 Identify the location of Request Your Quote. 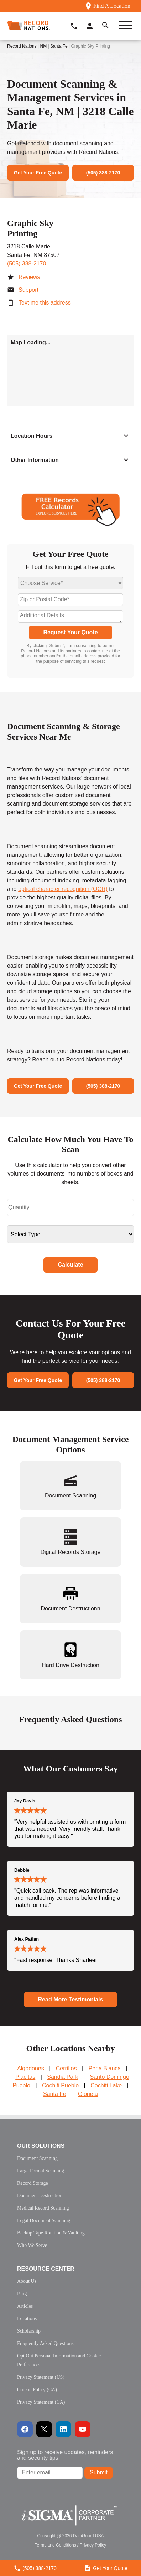
(70, 632).